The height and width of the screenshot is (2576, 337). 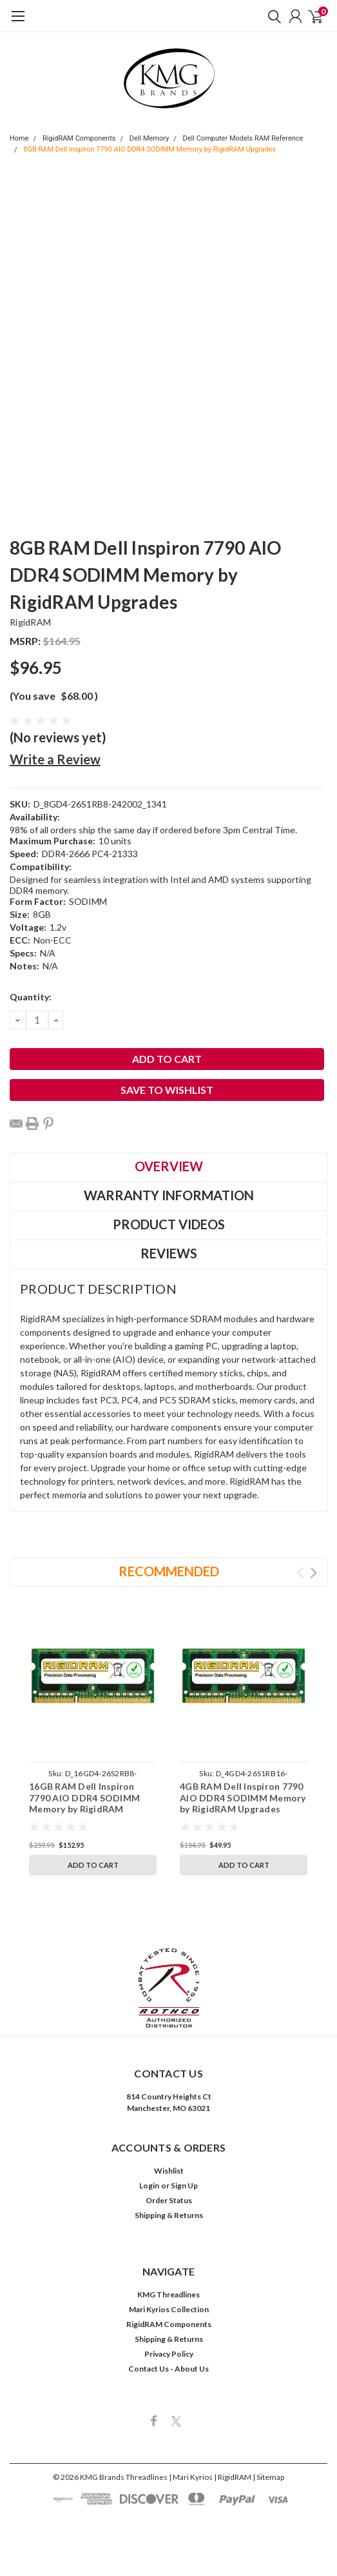 What do you see at coordinates (268, 2477) in the screenshot?
I see `| Sitemap` at bounding box center [268, 2477].